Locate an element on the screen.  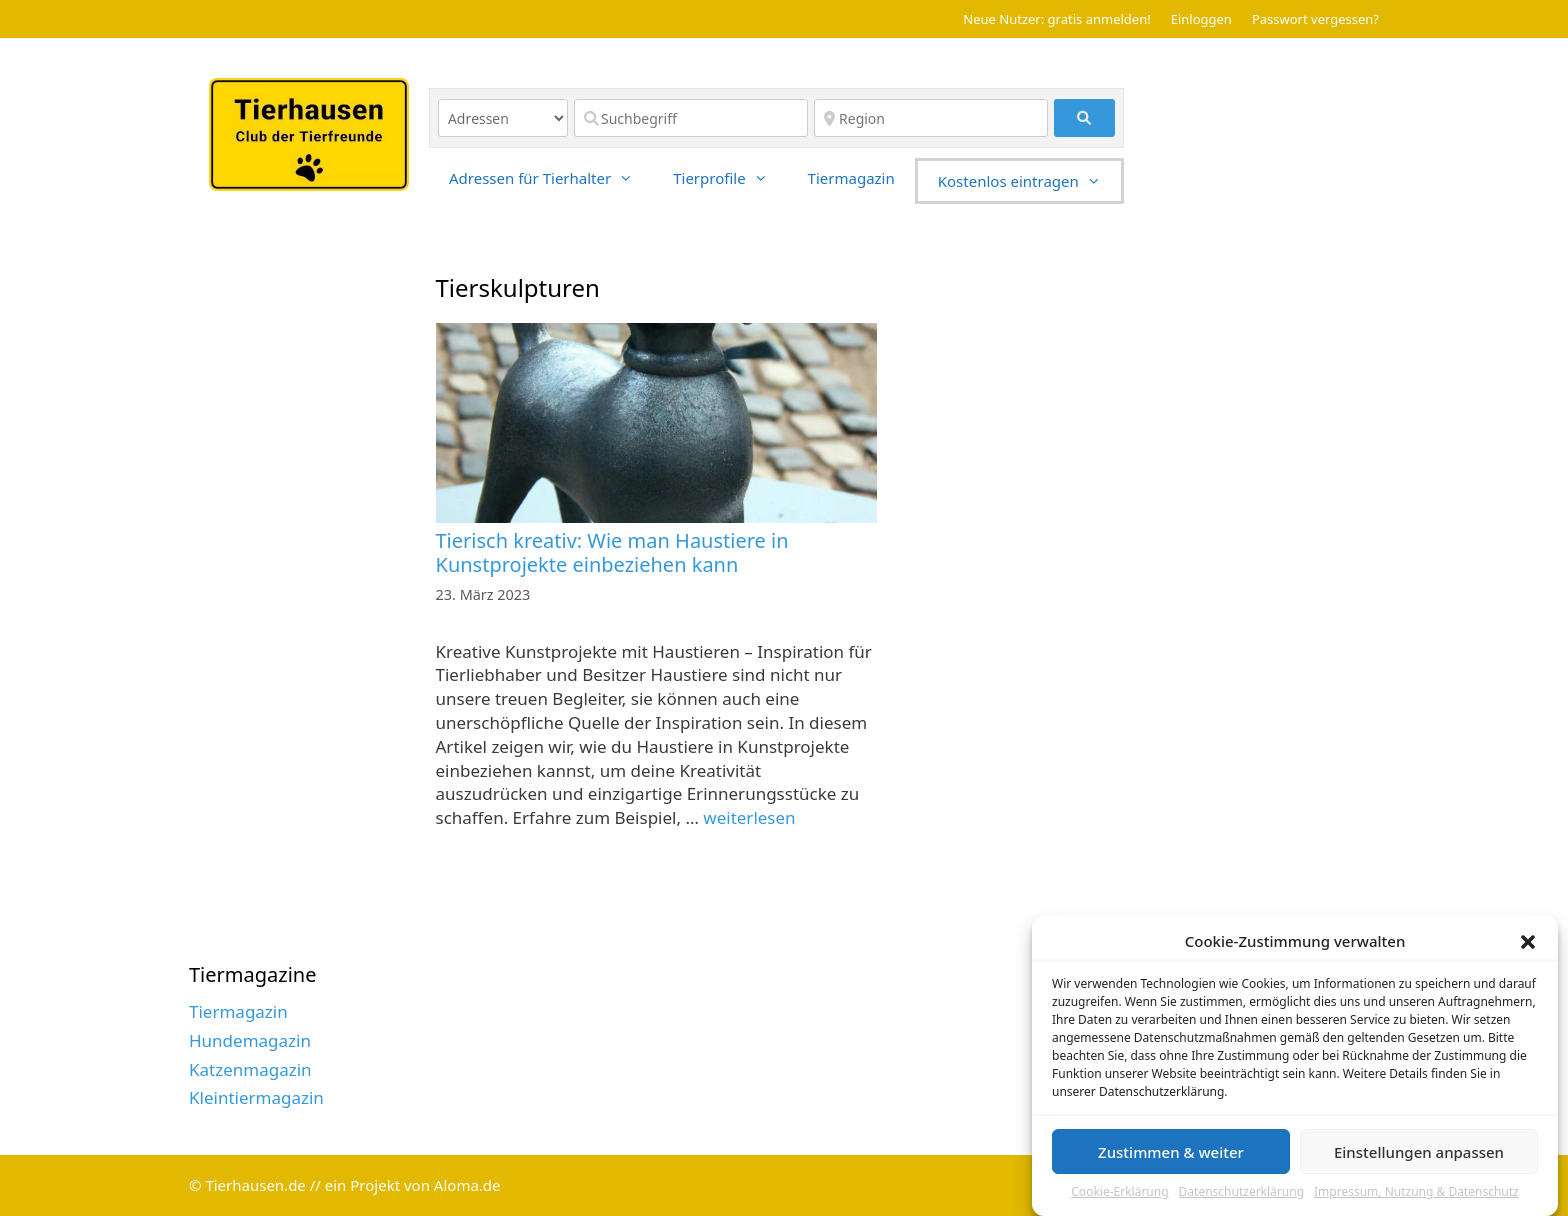
Hundemagazin is located at coordinates (250, 1040).